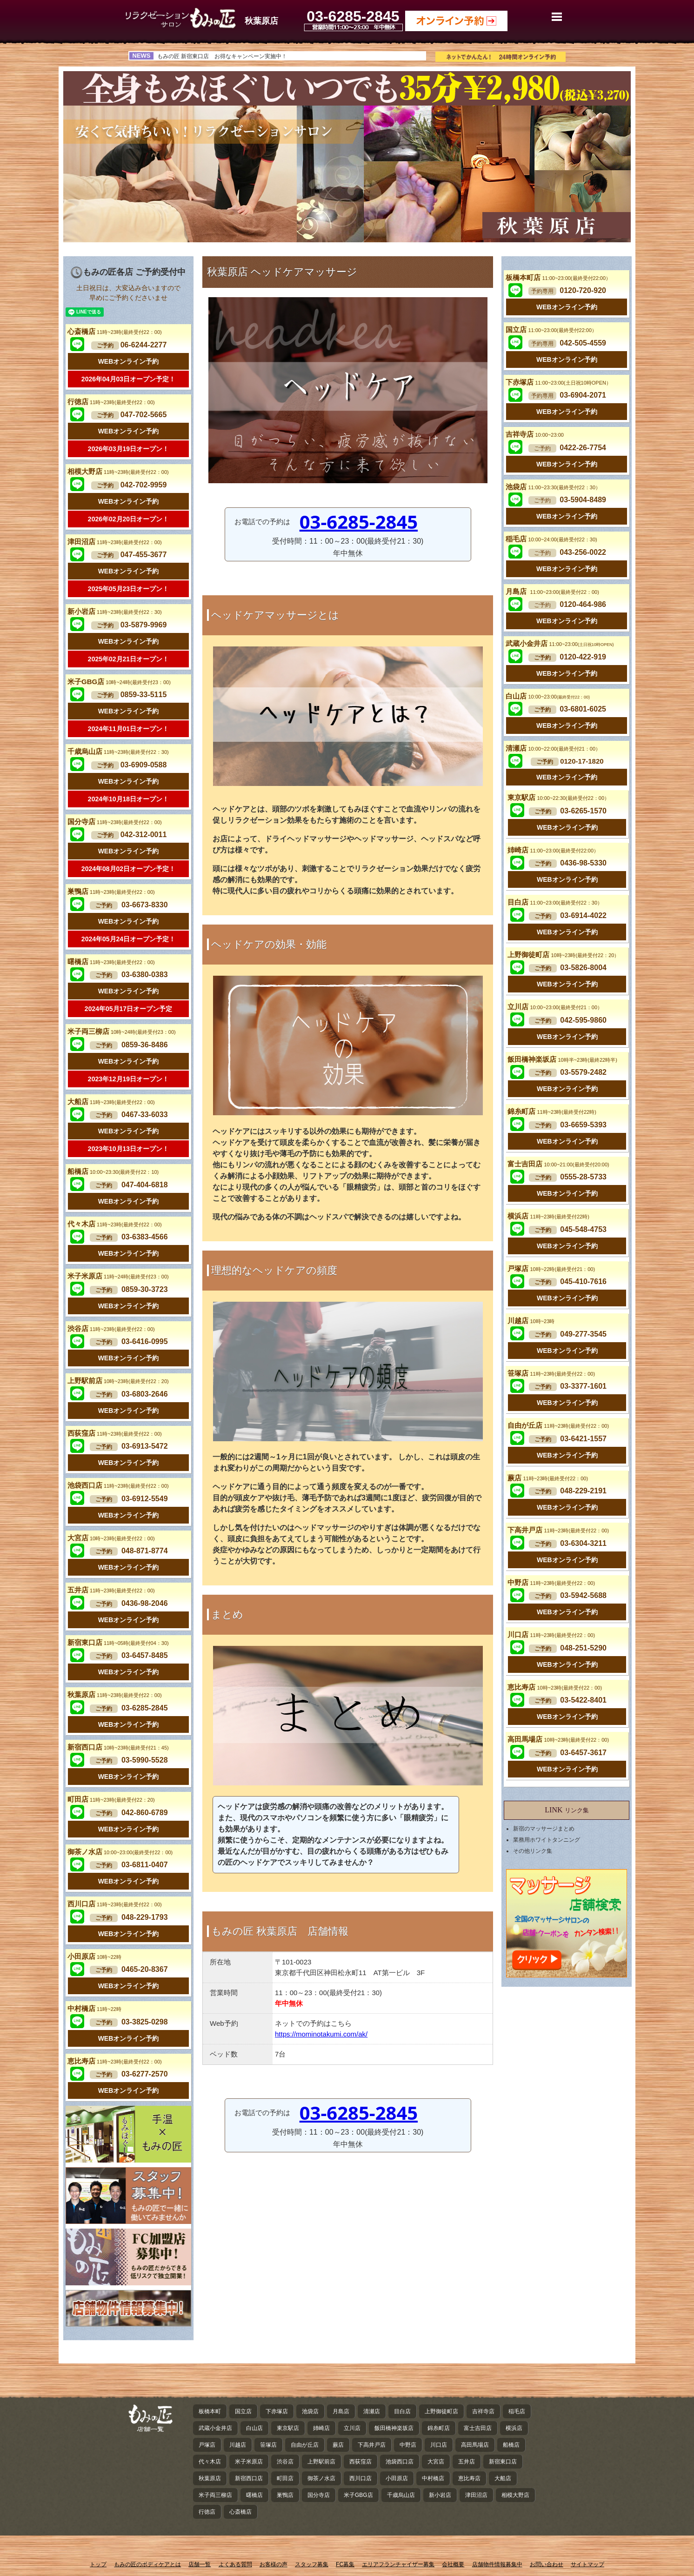 The image size is (694, 2576). Describe the element at coordinates (222, 56) in the screenshot. I see `もみの匠 新宿東口店 お得なキャンペーン実施中！` at that location.